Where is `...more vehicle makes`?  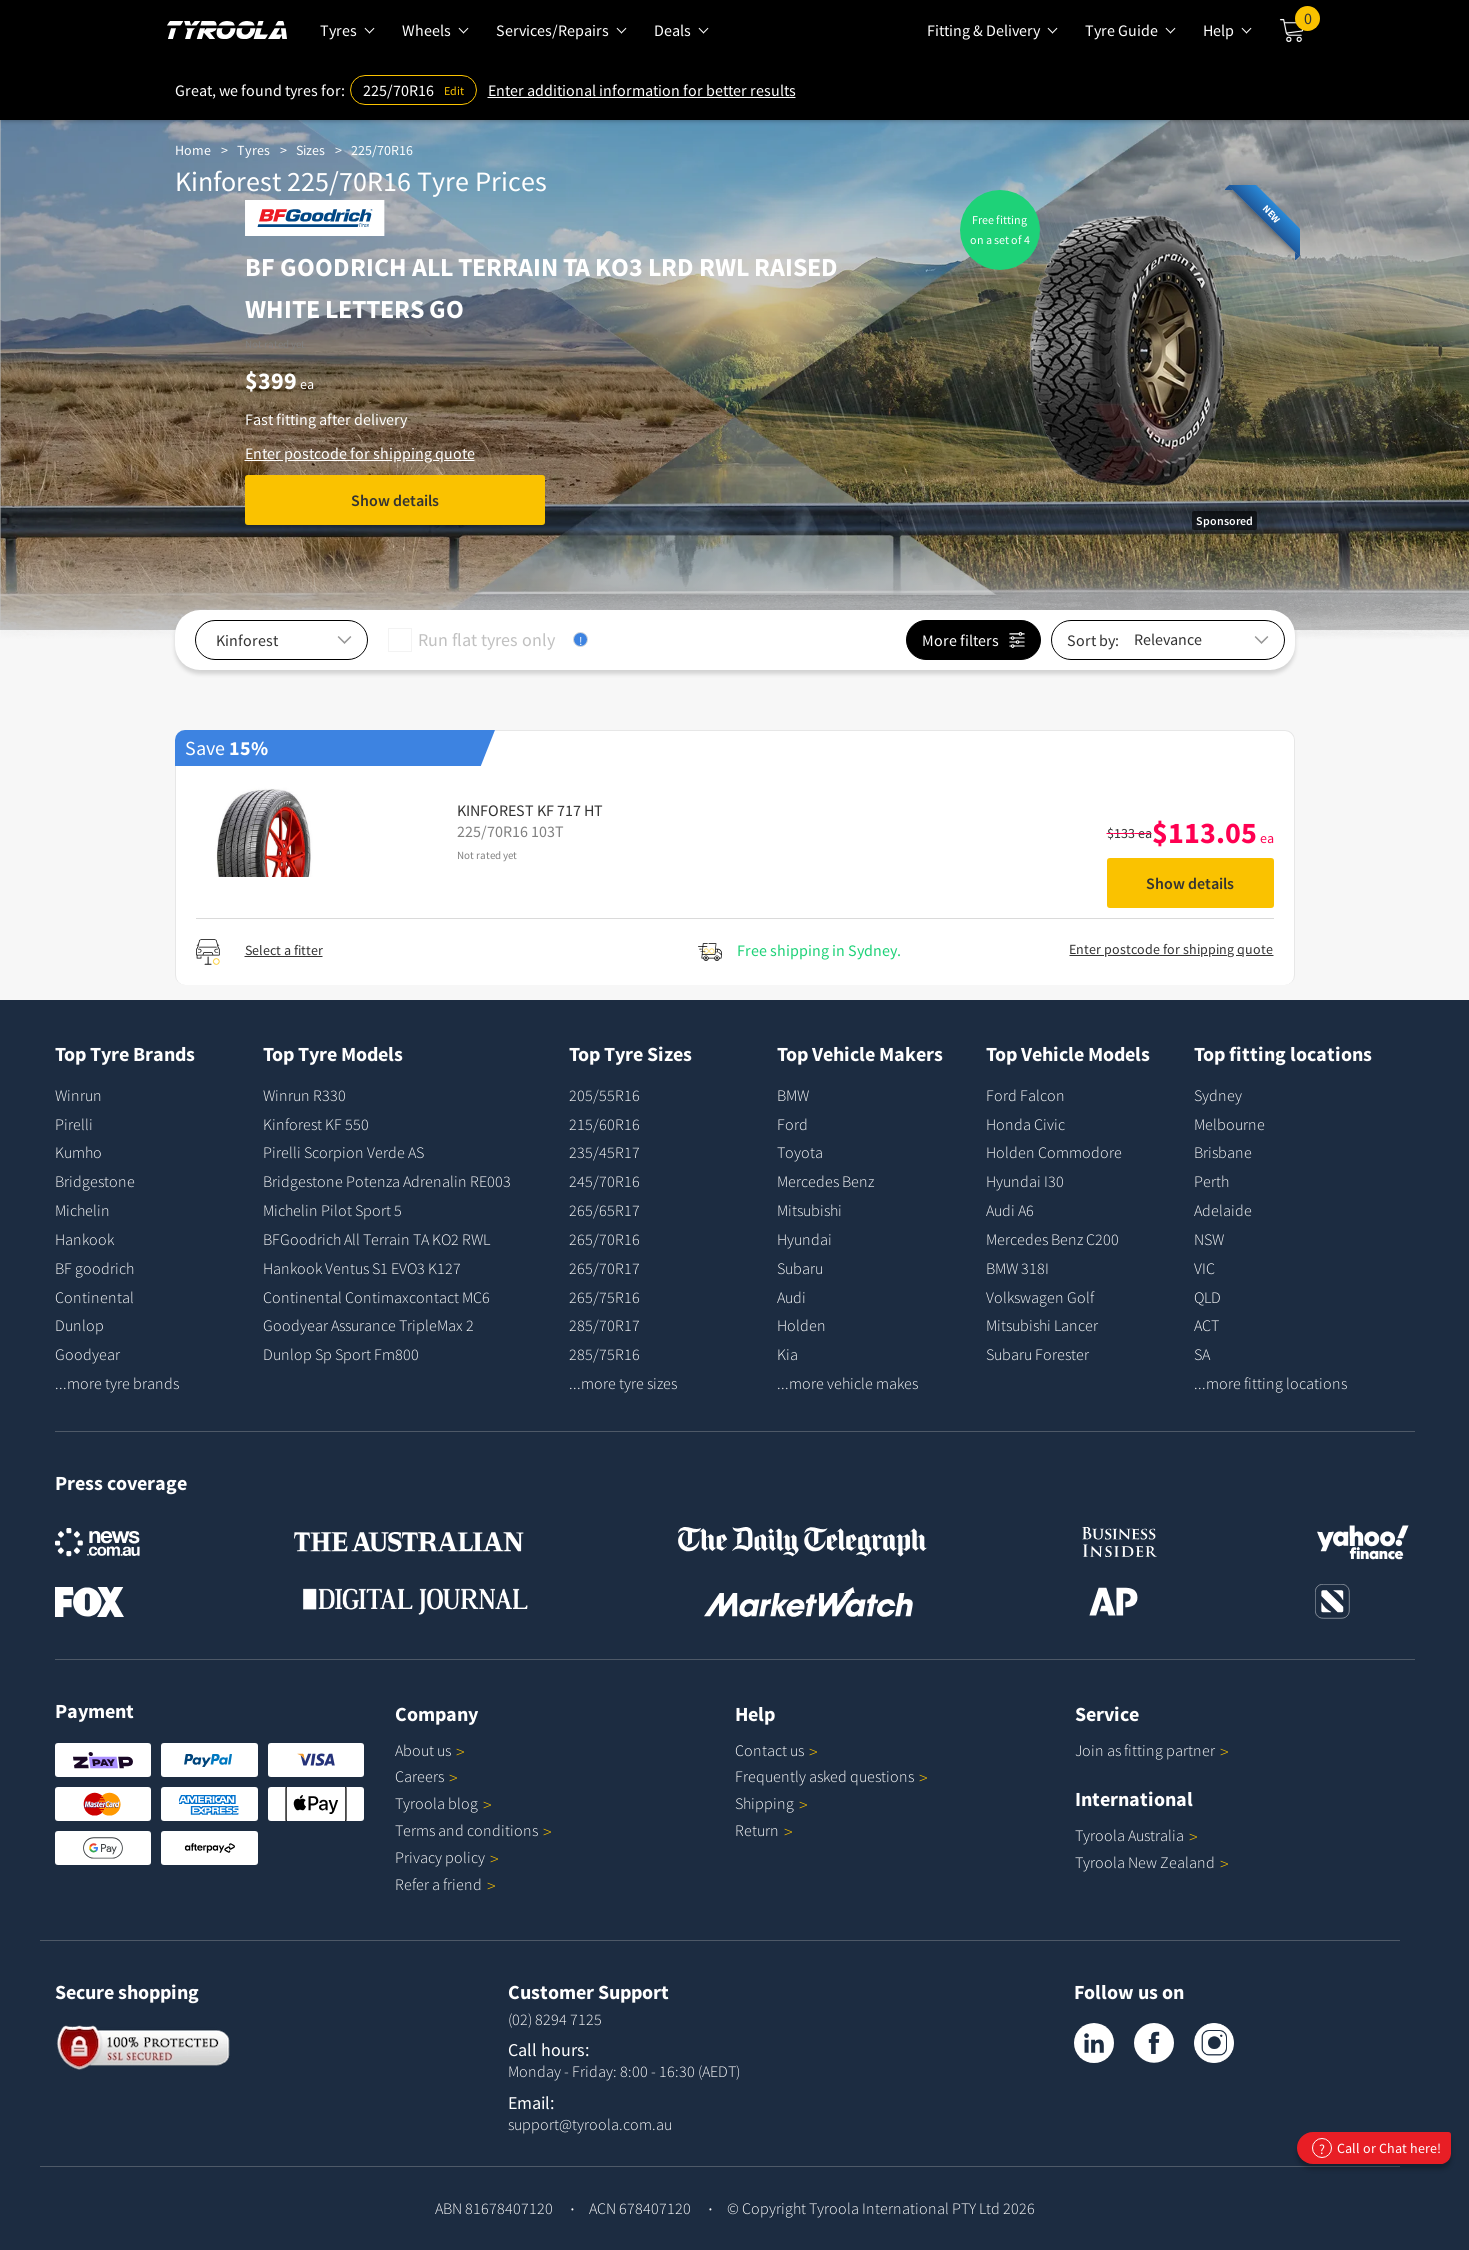 ...more vehicle makes is located at coordinates (847, 1383).